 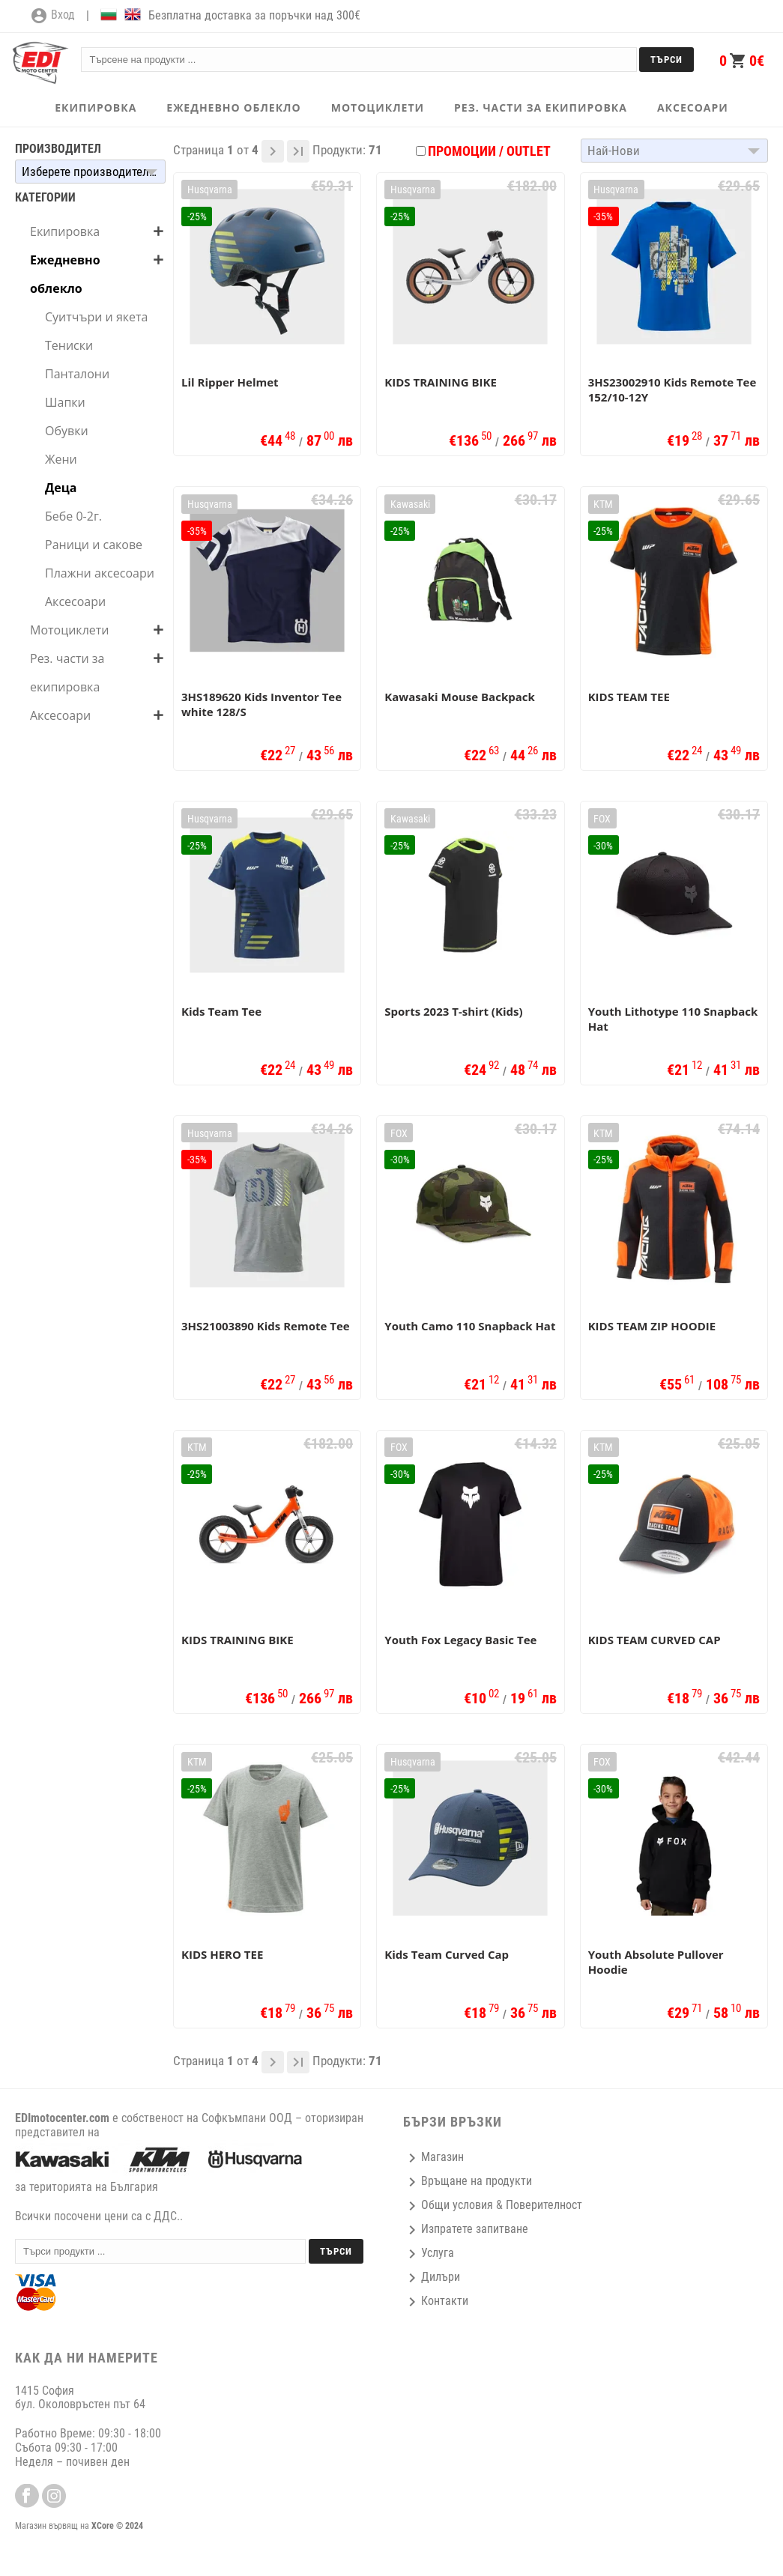 What do you see at coordinates (99, 573) in the screenshot?
I see `Плажни аксесоари` at bounding box center [99, 573].